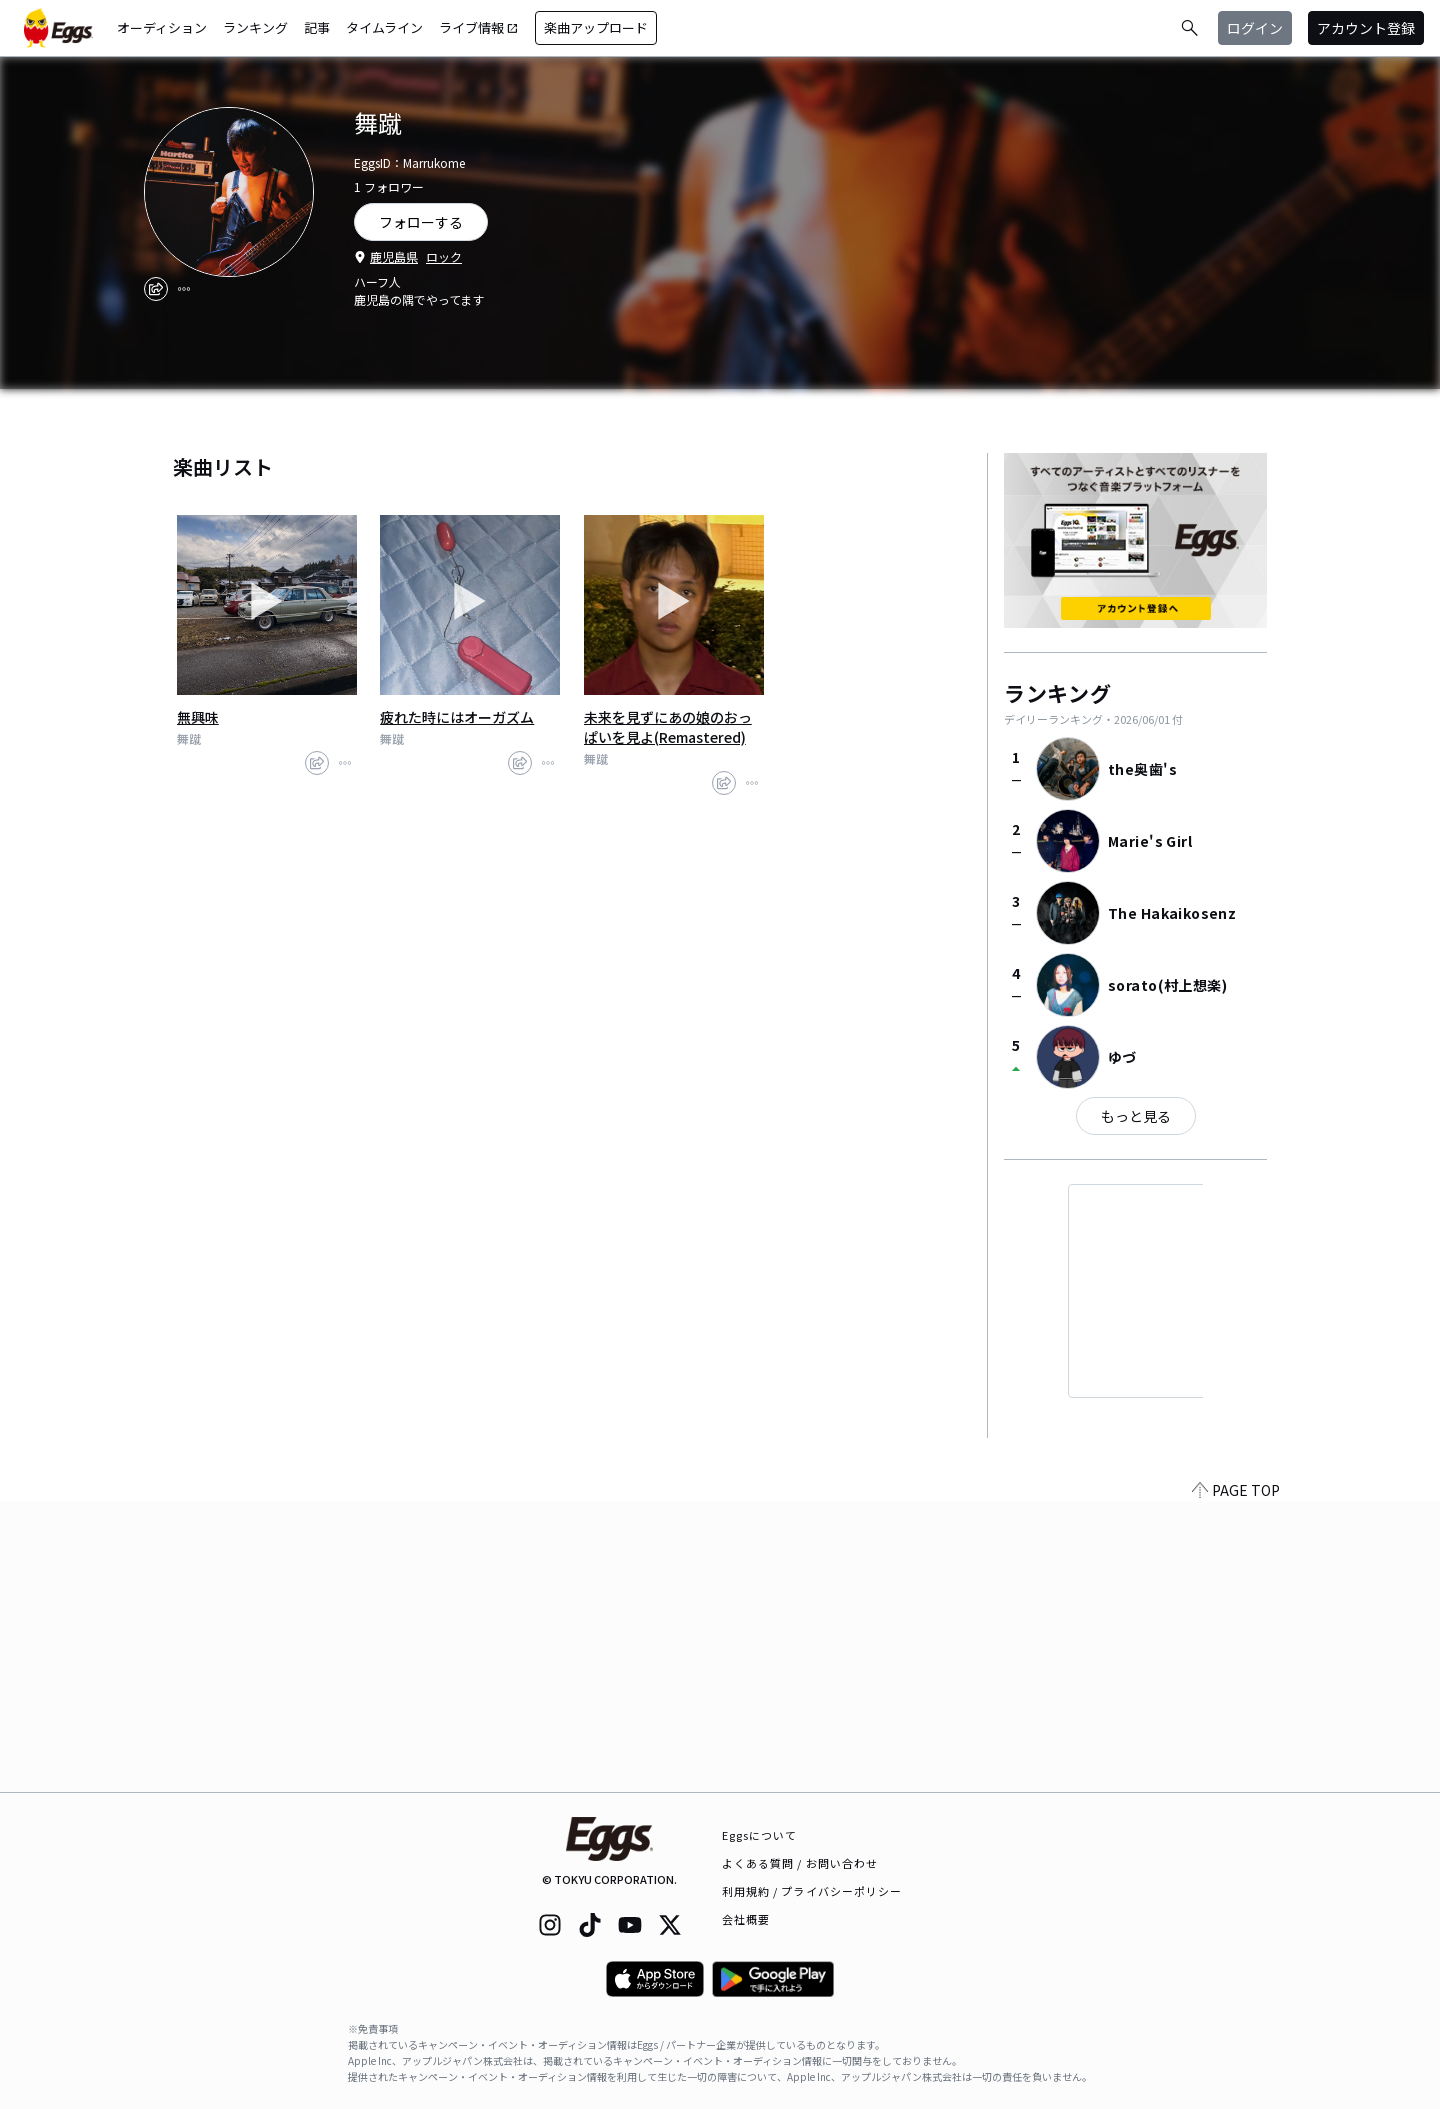 This screenshot has width=1440, height=2109. I want to click on オーディション, so click(162, 27).